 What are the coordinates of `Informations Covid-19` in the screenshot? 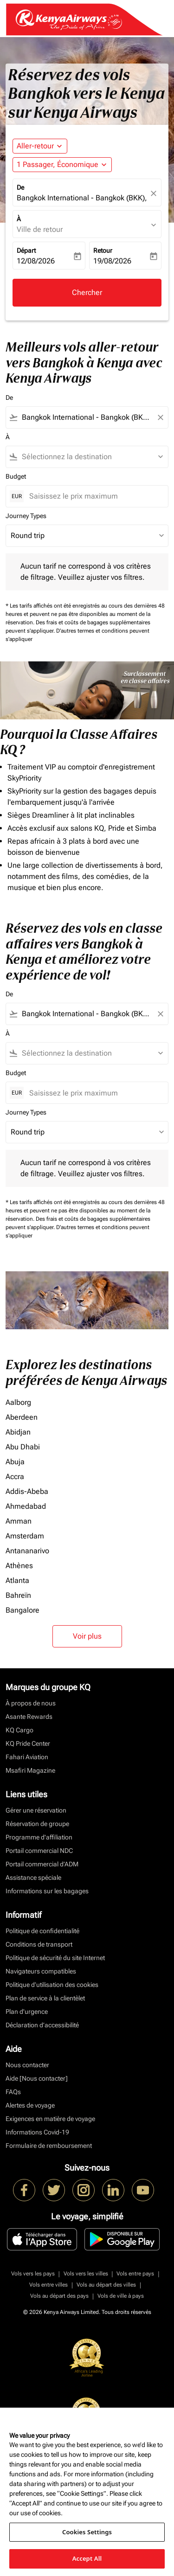 It's located at (37, 2132).